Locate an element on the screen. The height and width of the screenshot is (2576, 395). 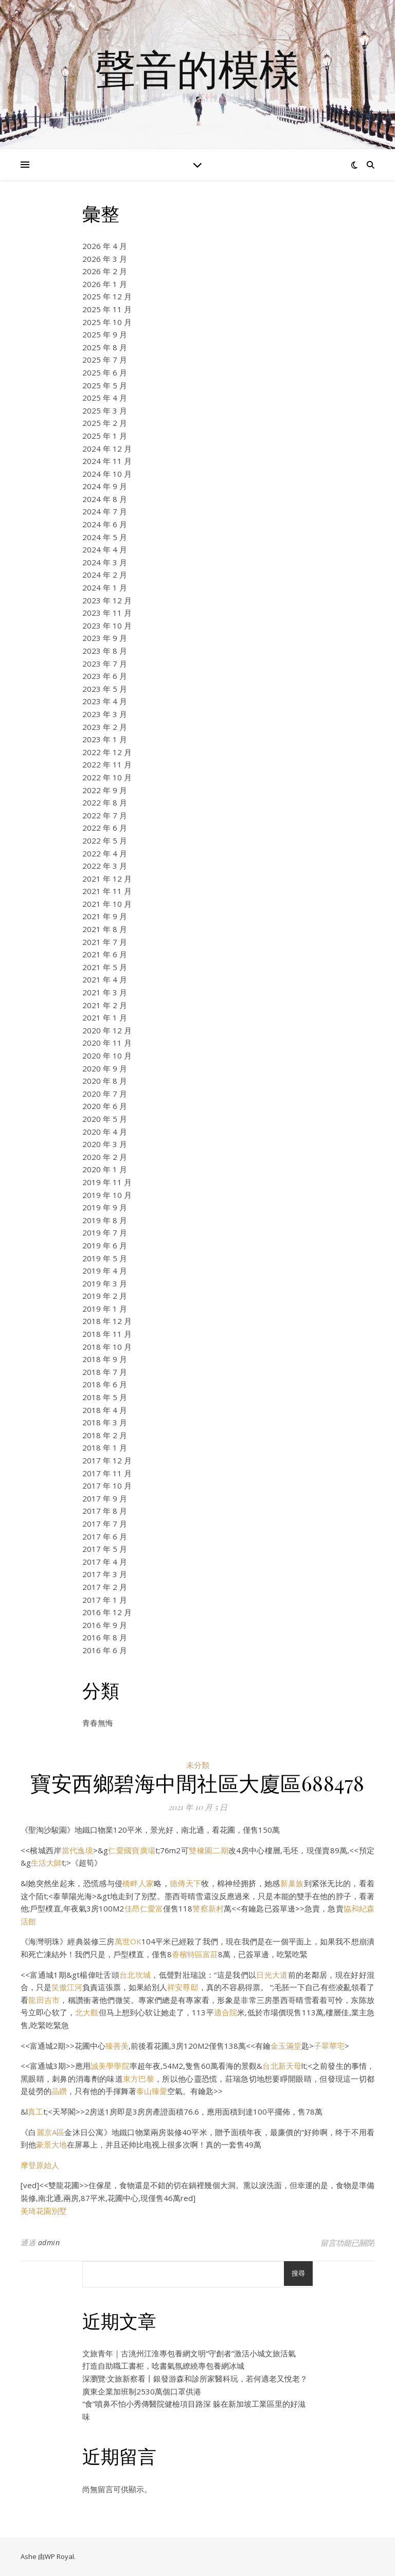
2018 年 2 月 is located at coordinates (104, 1435).